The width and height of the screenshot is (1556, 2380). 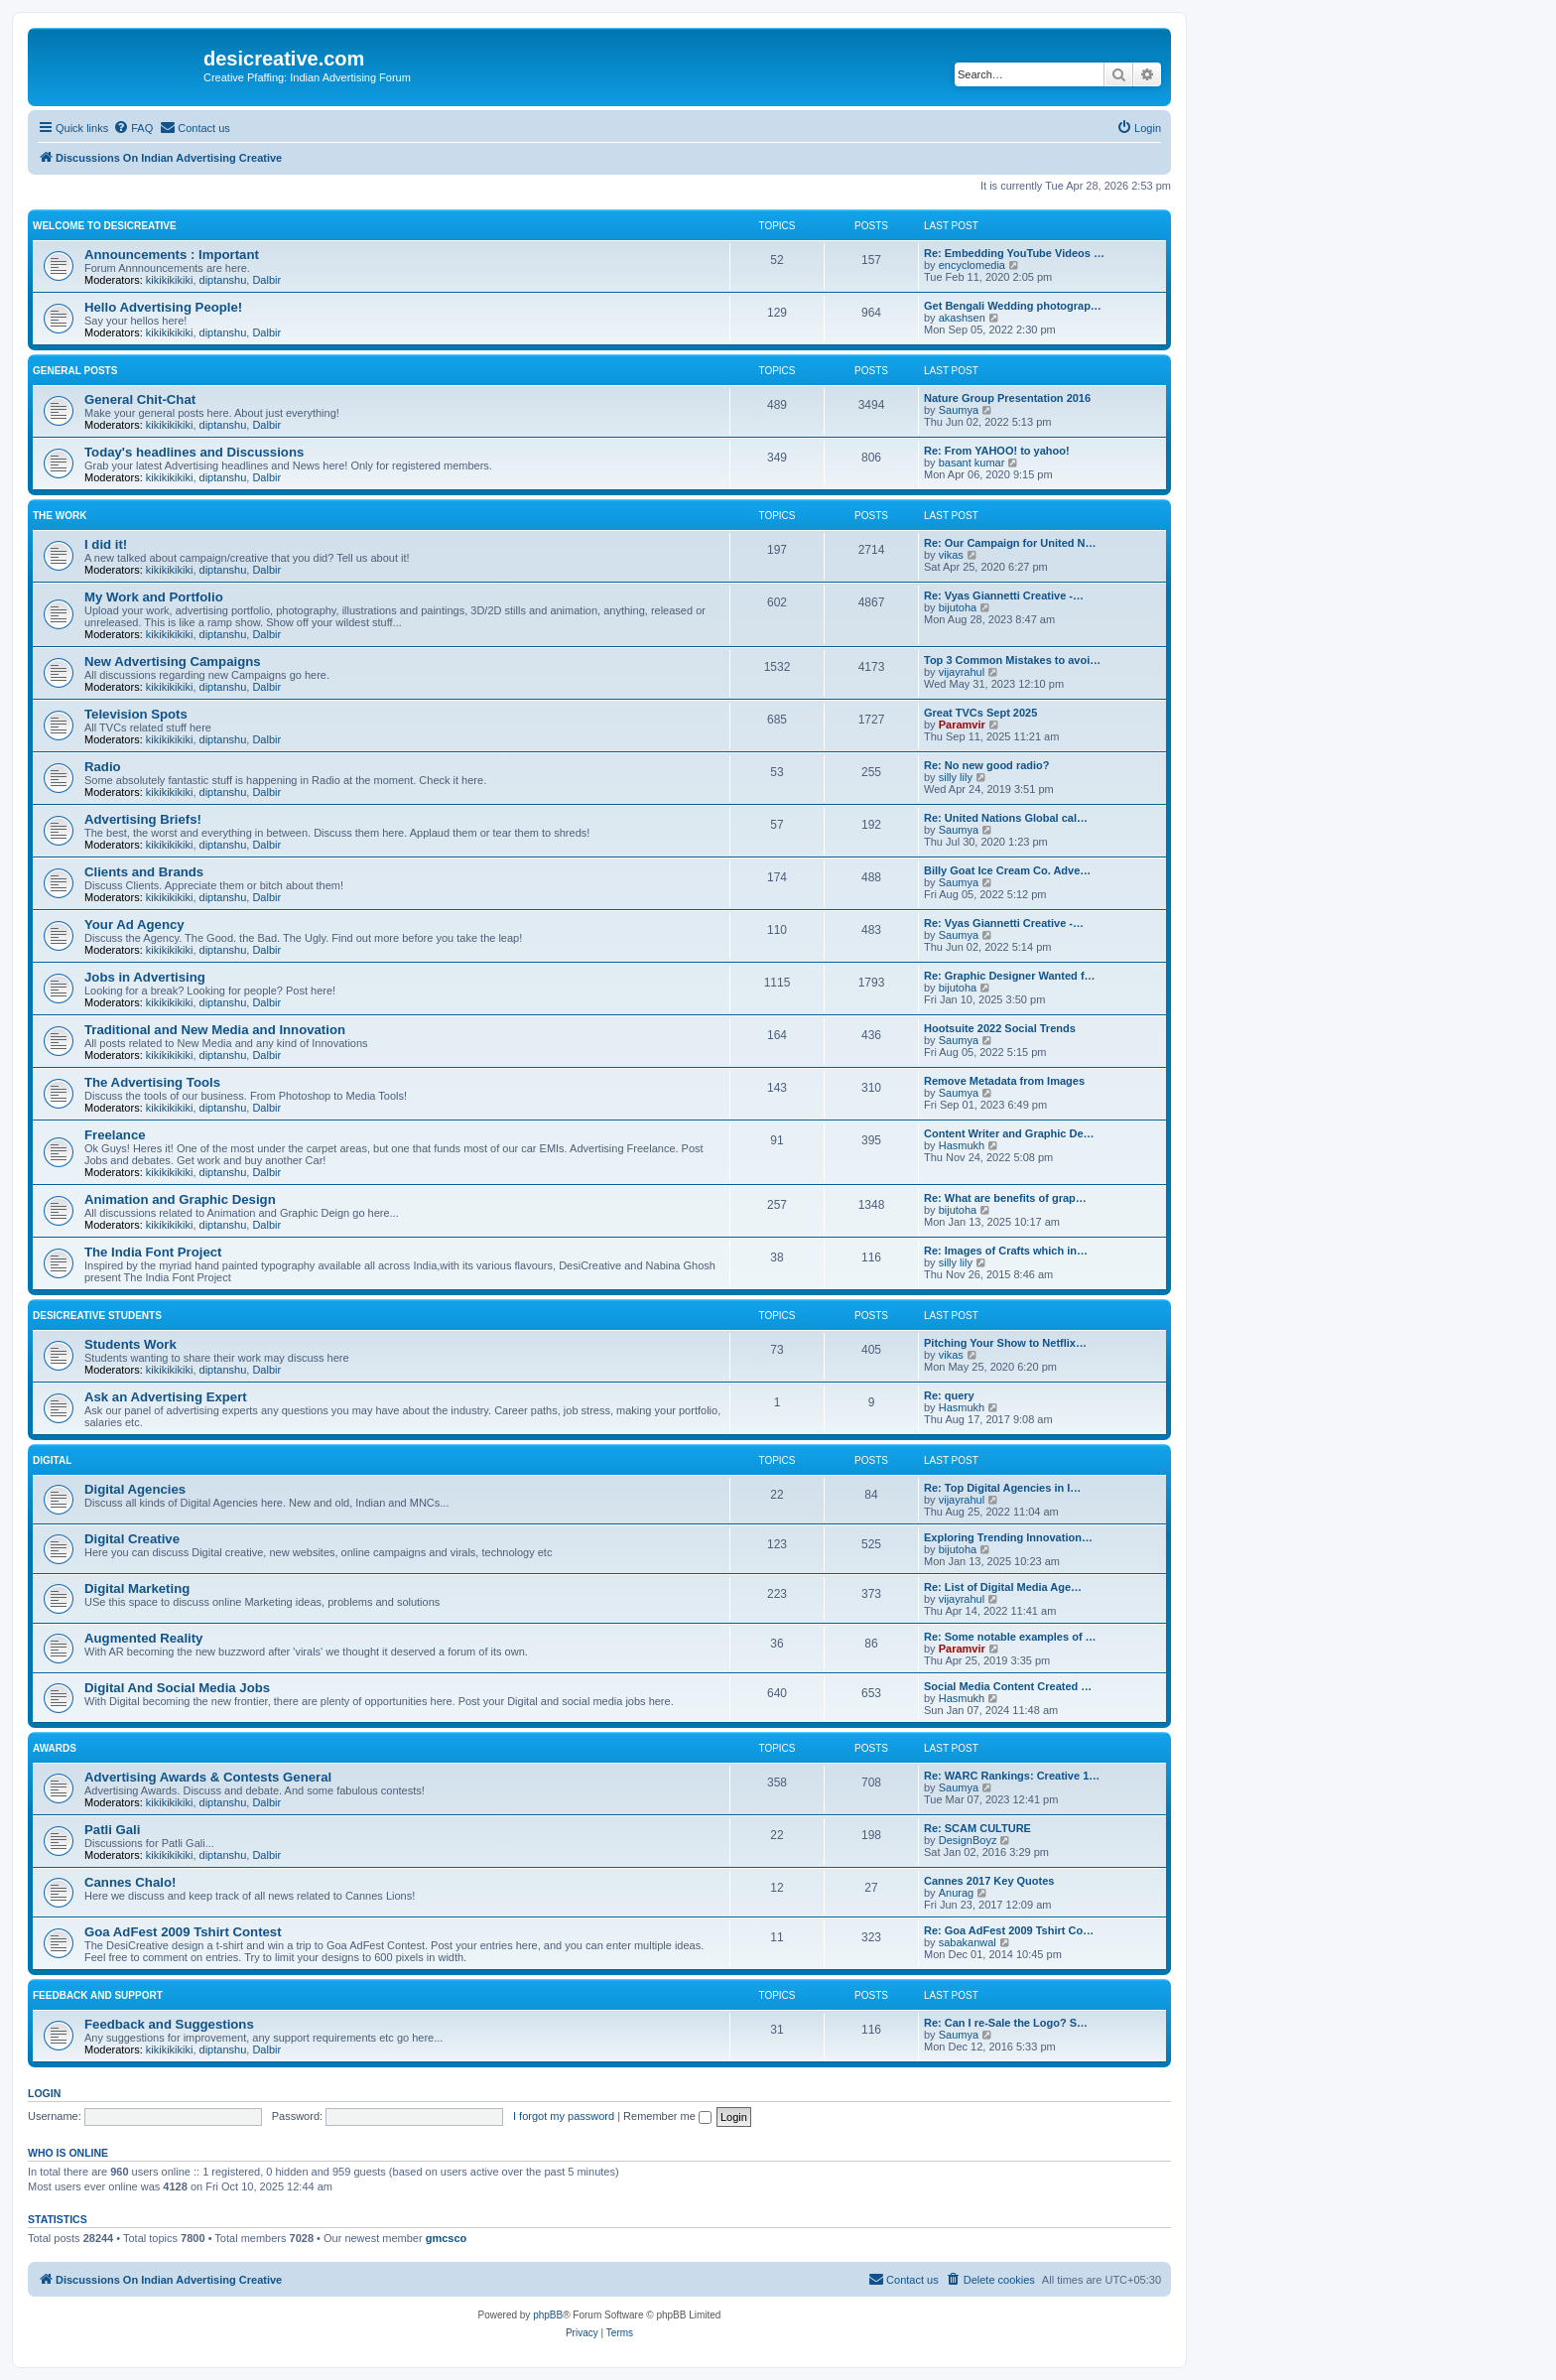 What do you see at coordinates (949, 1395) in the screenshot?
I see `Re: query` at bounding box center [949, 1395].